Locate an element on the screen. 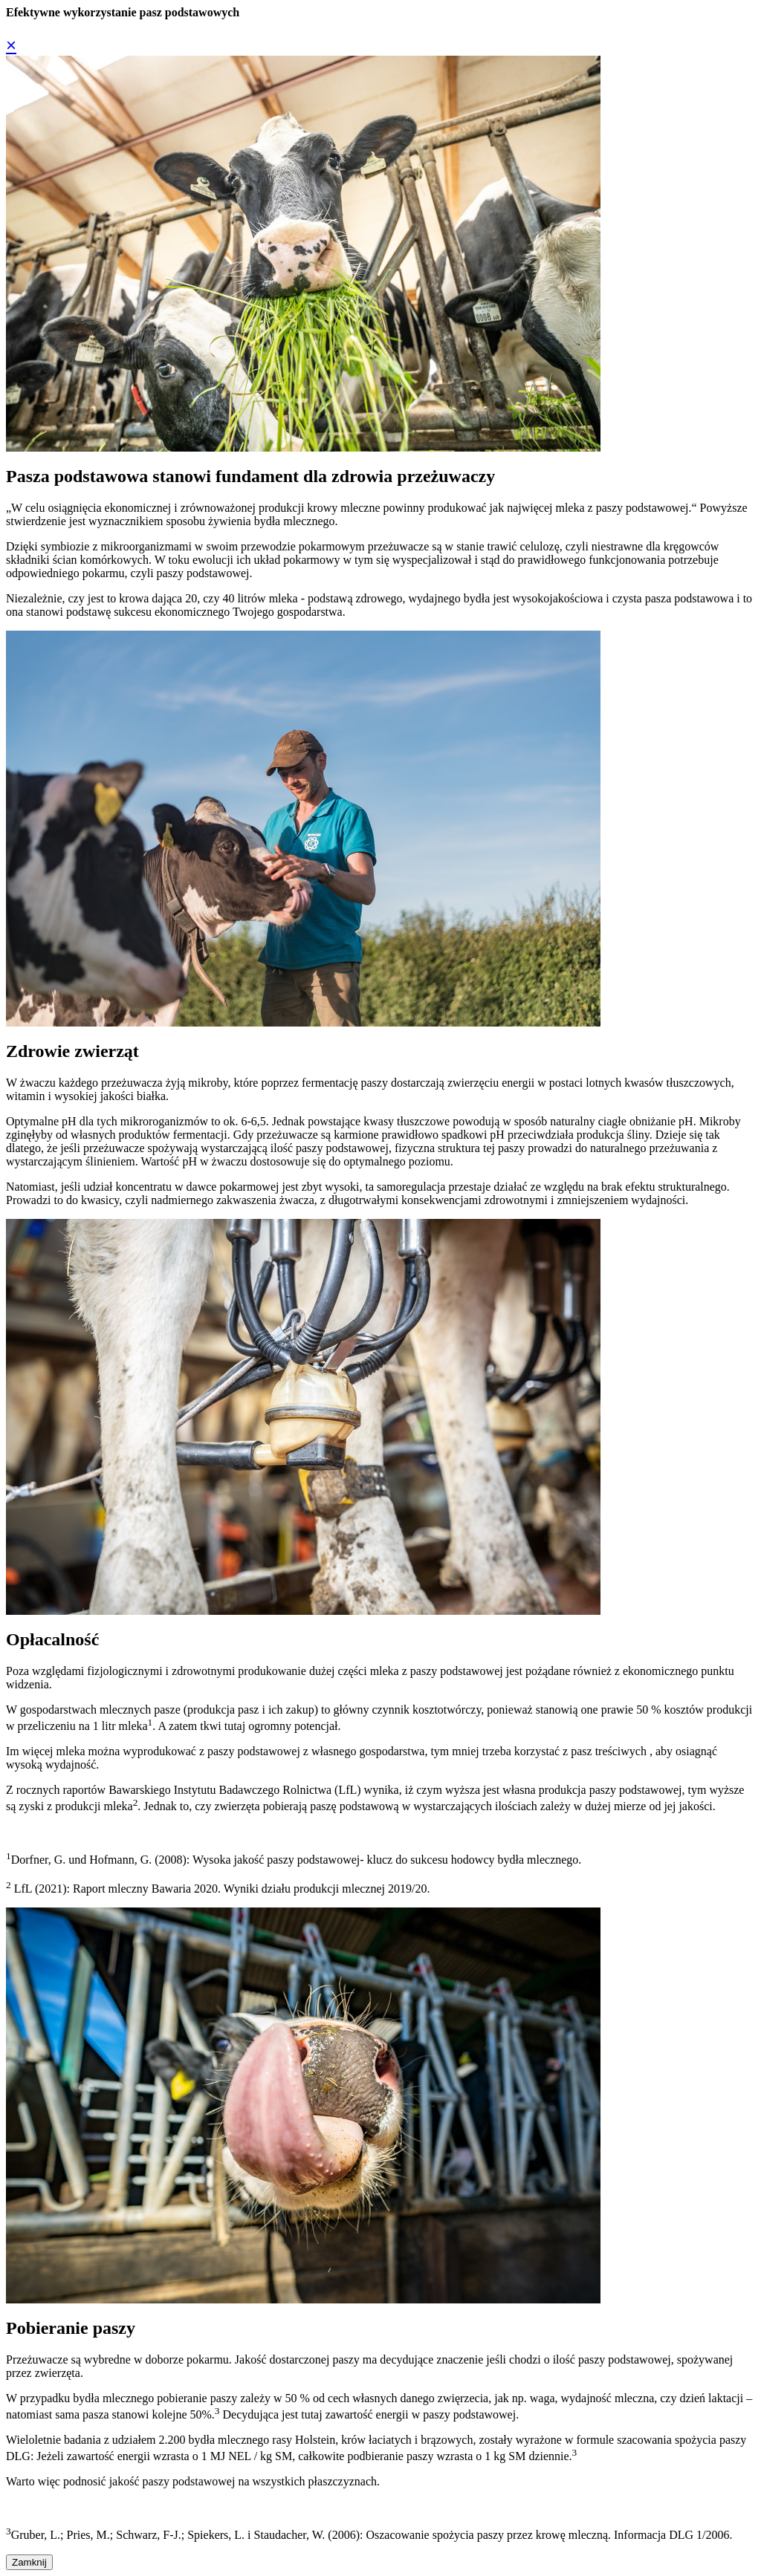 Image resolution: width=761 pixels, height=2576 pixels. Zamknij is located at coordinates (29, 2562).